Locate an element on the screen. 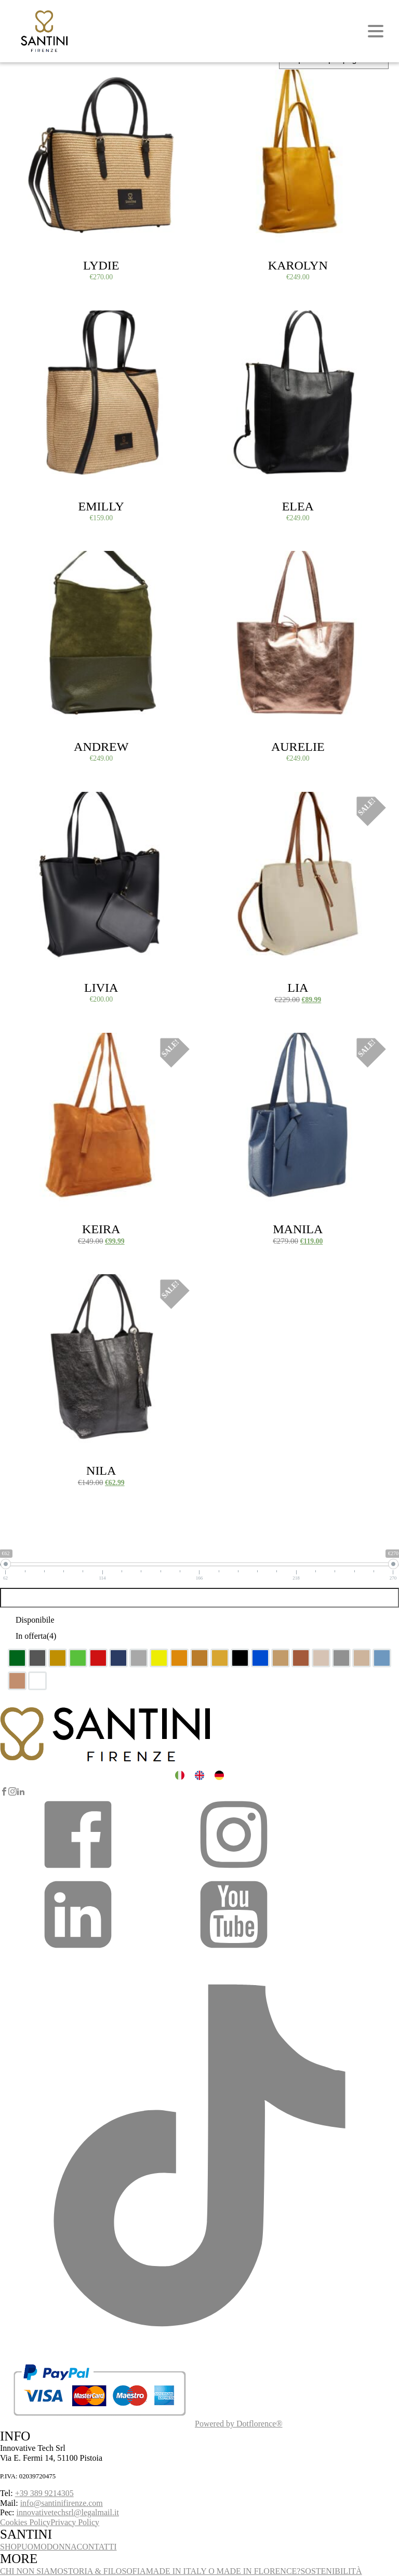 This screenshot has width=399, height=2576. STORIA & FILOSOFIA is located at coordinates (104, 2571).